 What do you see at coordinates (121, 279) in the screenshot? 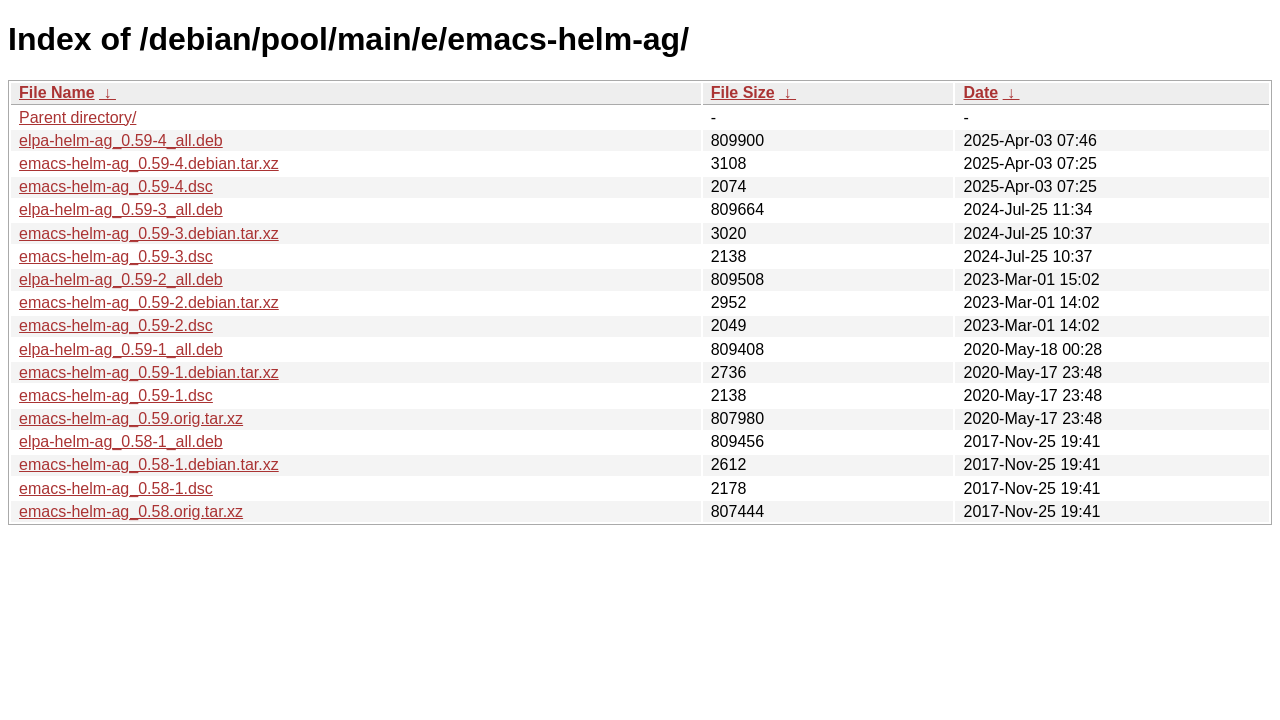
I see `elpa-helm-ag_0.59-2_all.deb` at bounding box center [121, 279].